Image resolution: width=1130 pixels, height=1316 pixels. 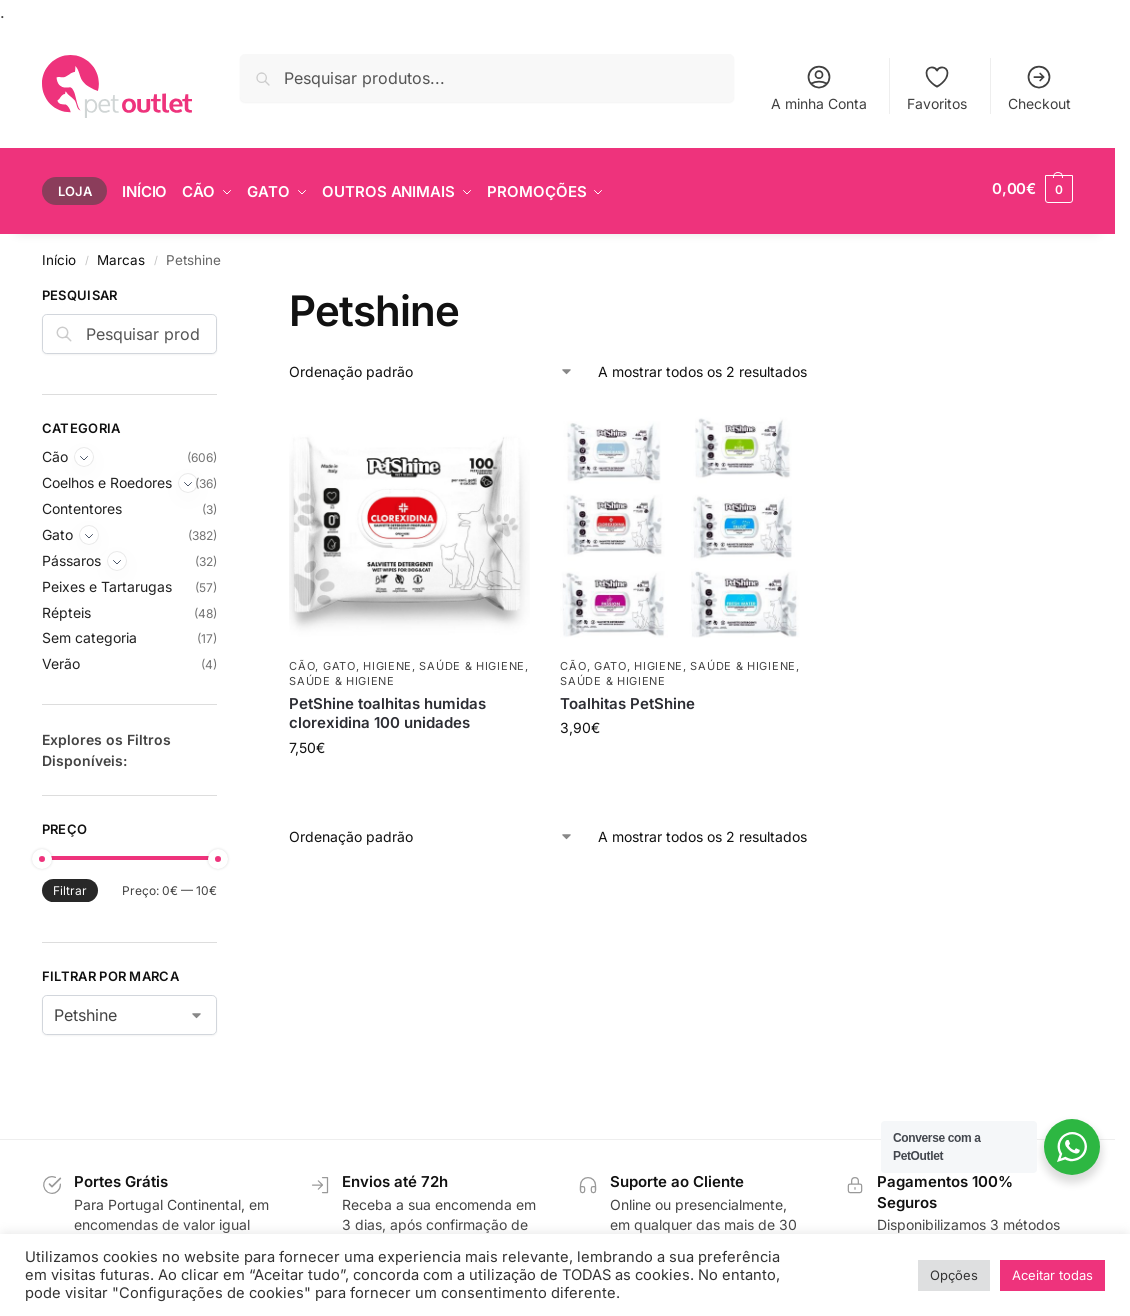 I want to click on Saúde & Higiene, so click(x=472, y=661).